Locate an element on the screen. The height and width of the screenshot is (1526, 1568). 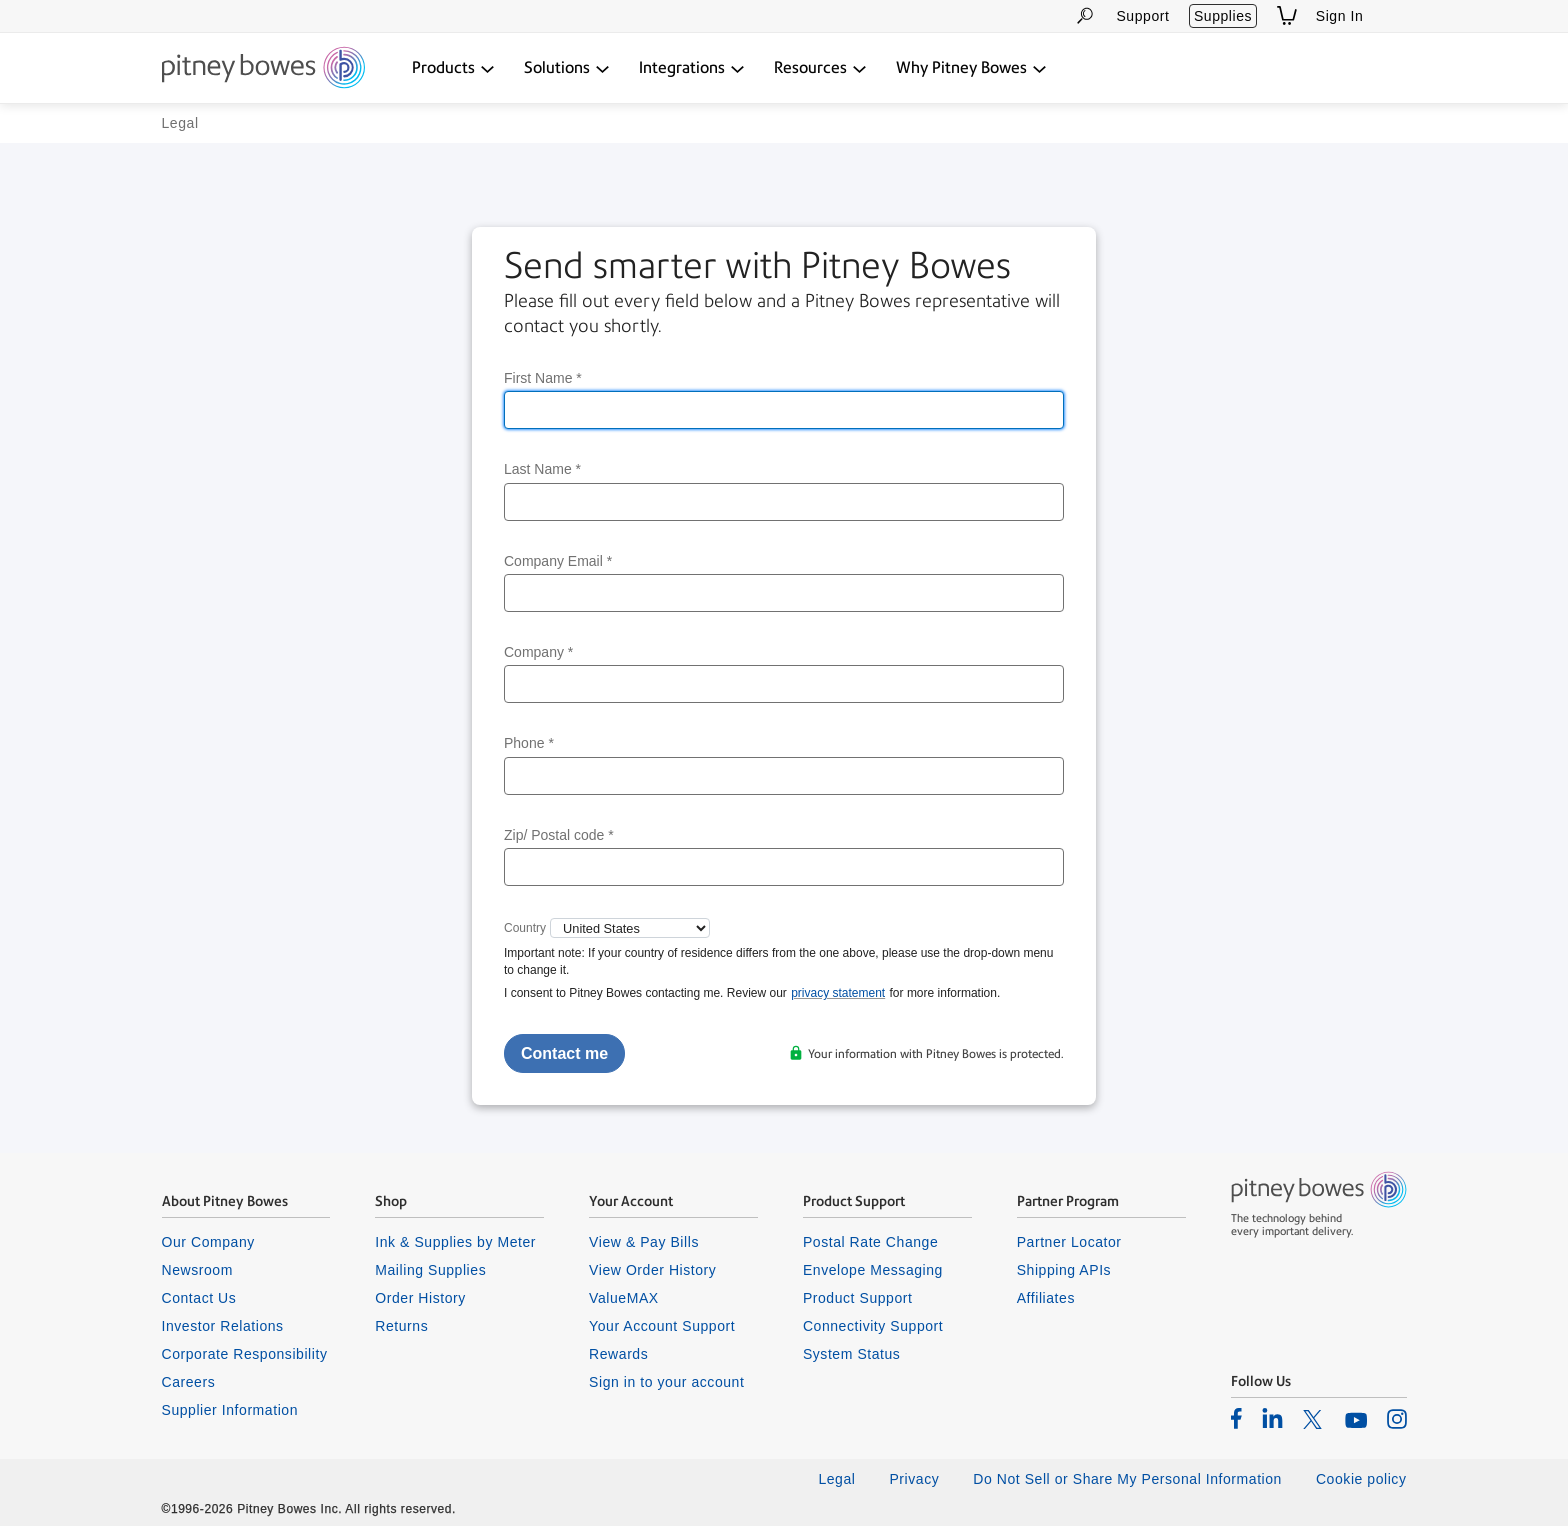
Company is located at coordinates (538, 652).